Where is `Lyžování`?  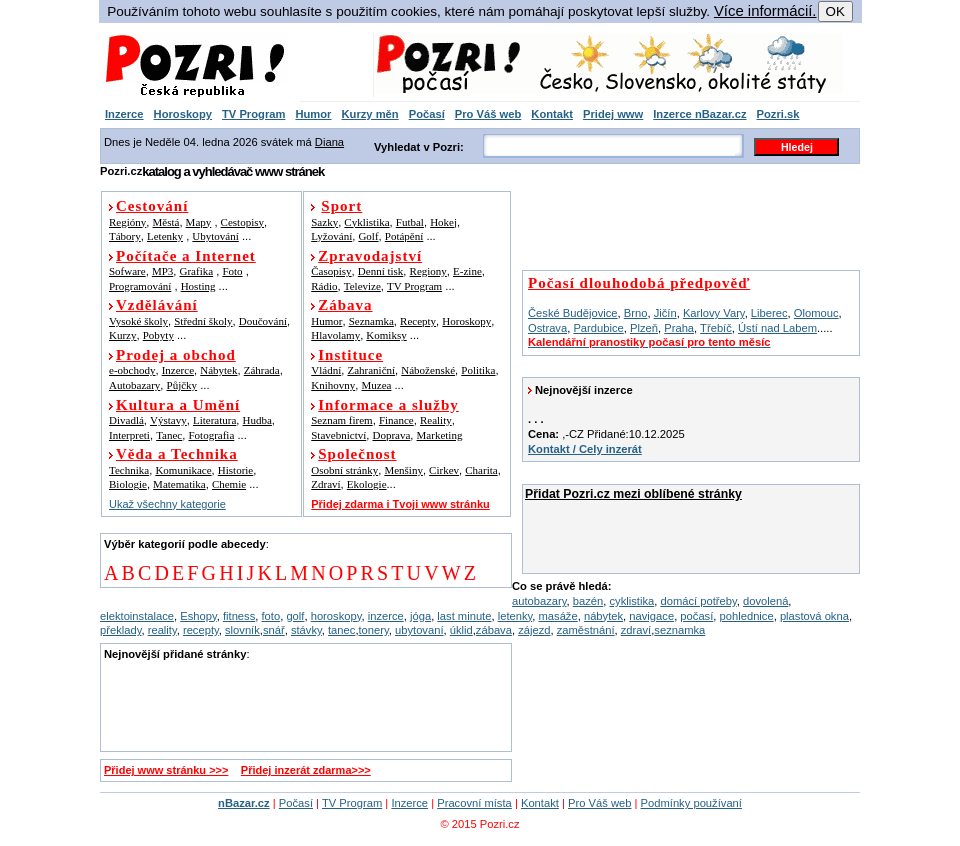 Lyžování is located at coordinates (331, 236).